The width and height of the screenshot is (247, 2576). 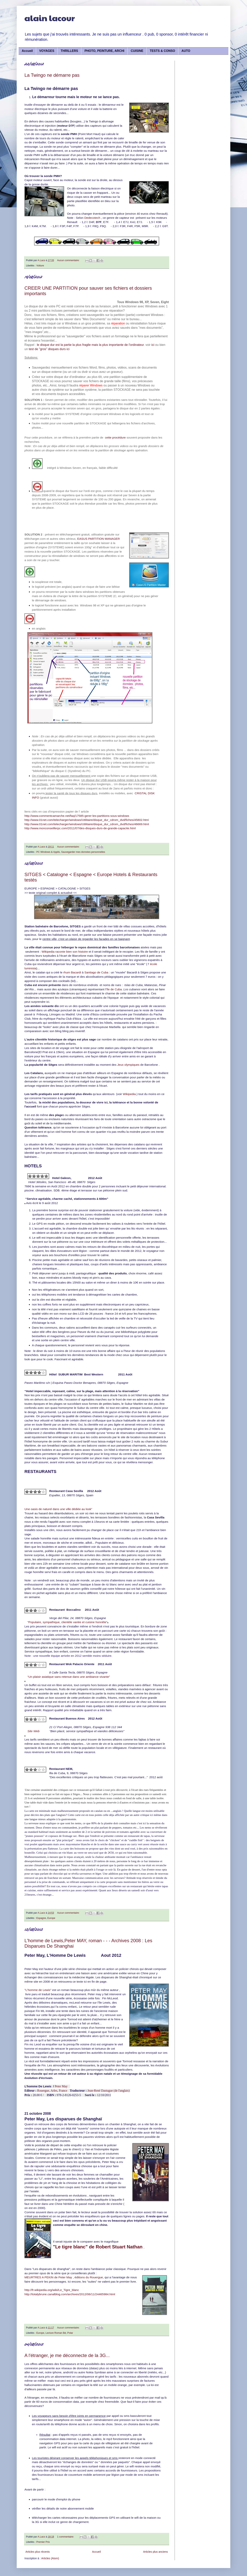 What do you see at coordinates (33, 1731) in the screenshot?
I see `Site Web` at bounding box center [33, 1731].